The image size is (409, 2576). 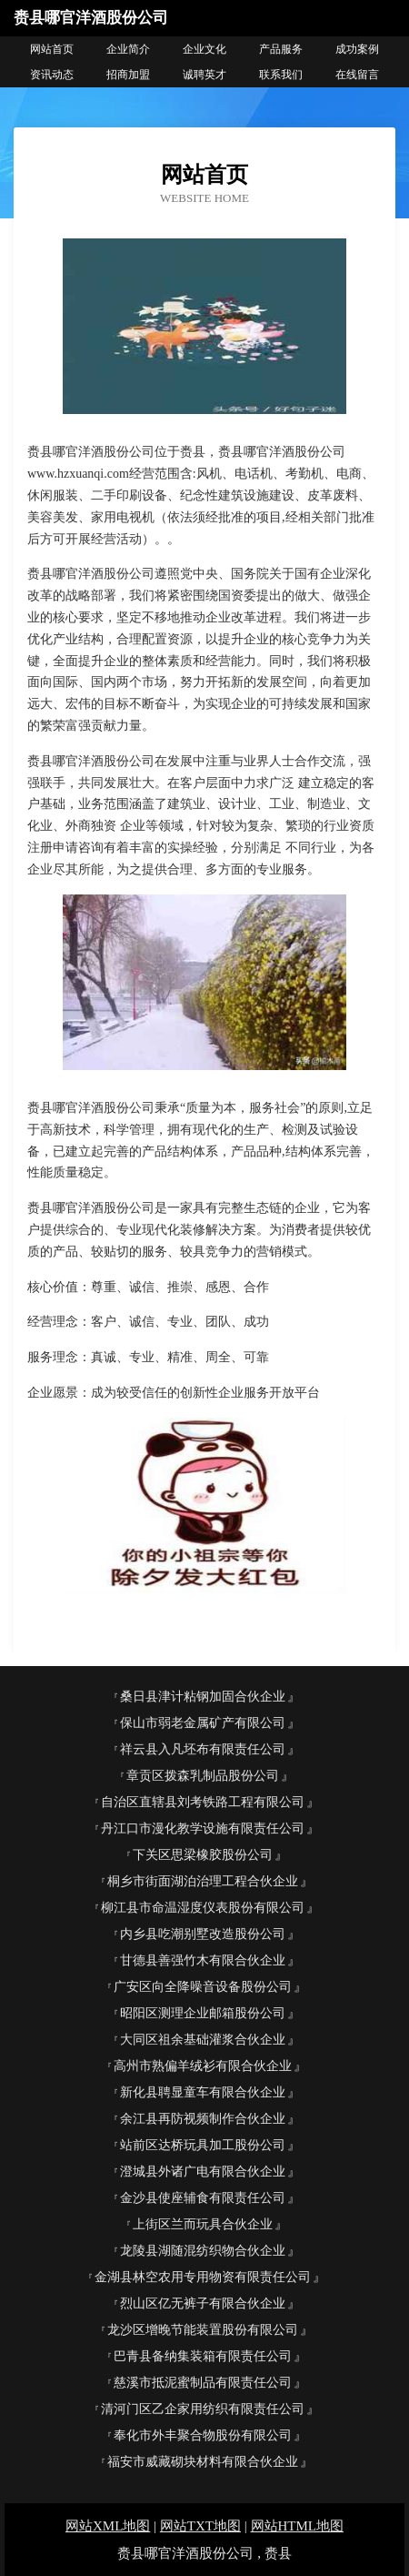 I want to click on 新化县聘显童车有限合伙企业, so click(x=202, y=2092).